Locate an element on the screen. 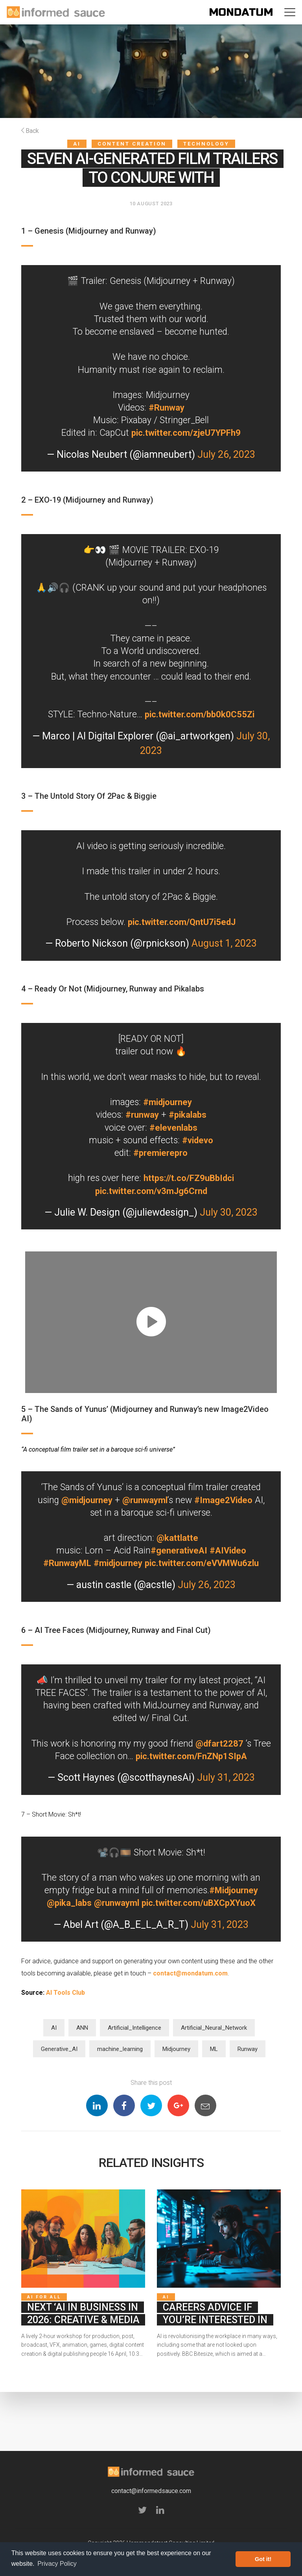  Got it! [button] is located at coordinates (263, 2559).